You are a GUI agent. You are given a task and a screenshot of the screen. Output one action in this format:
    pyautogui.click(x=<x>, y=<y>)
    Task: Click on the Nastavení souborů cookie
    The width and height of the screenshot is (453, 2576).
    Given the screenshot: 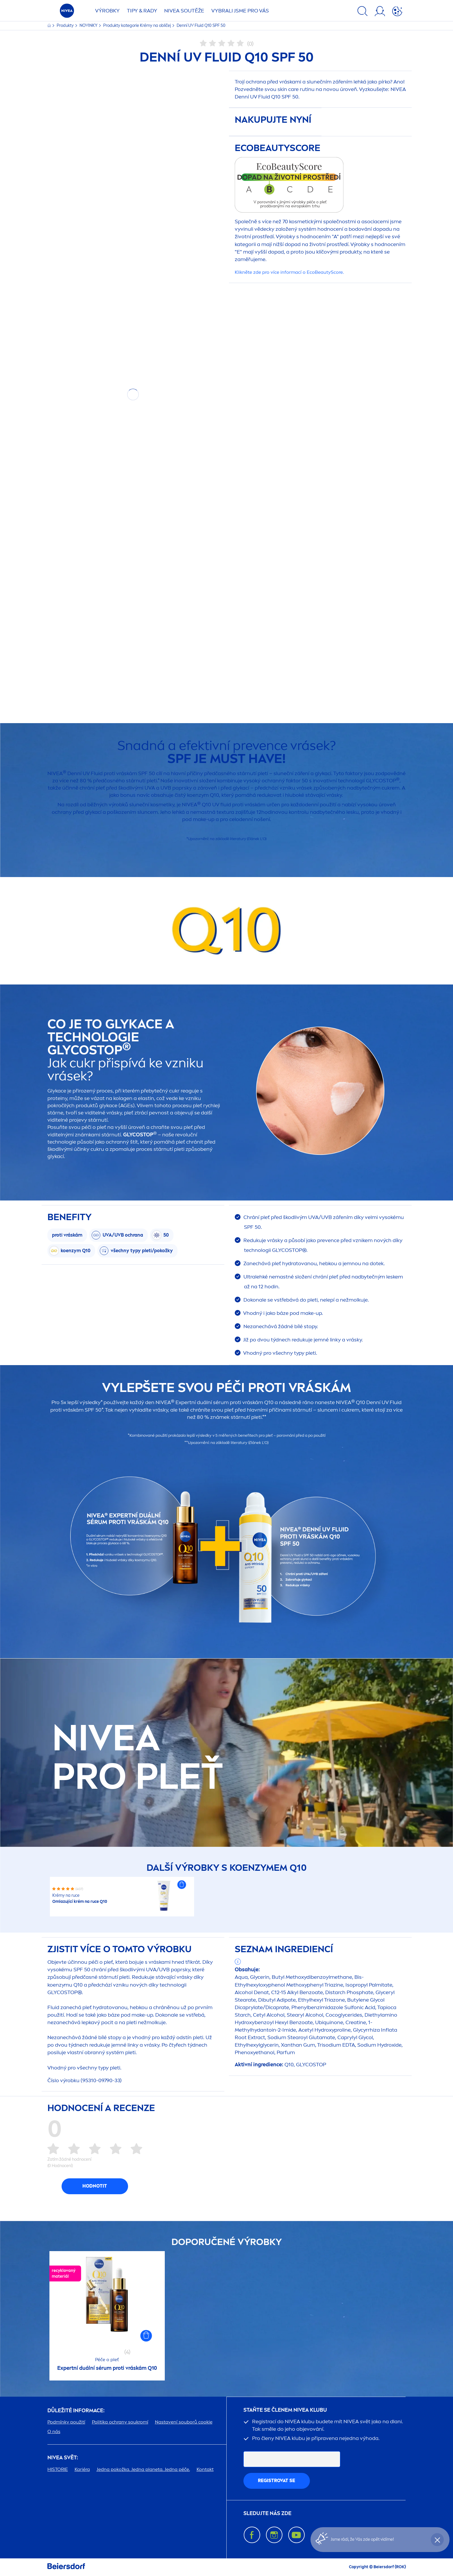 What is the action you would take?
    pyautogui.click(x=183, y=2422)
    